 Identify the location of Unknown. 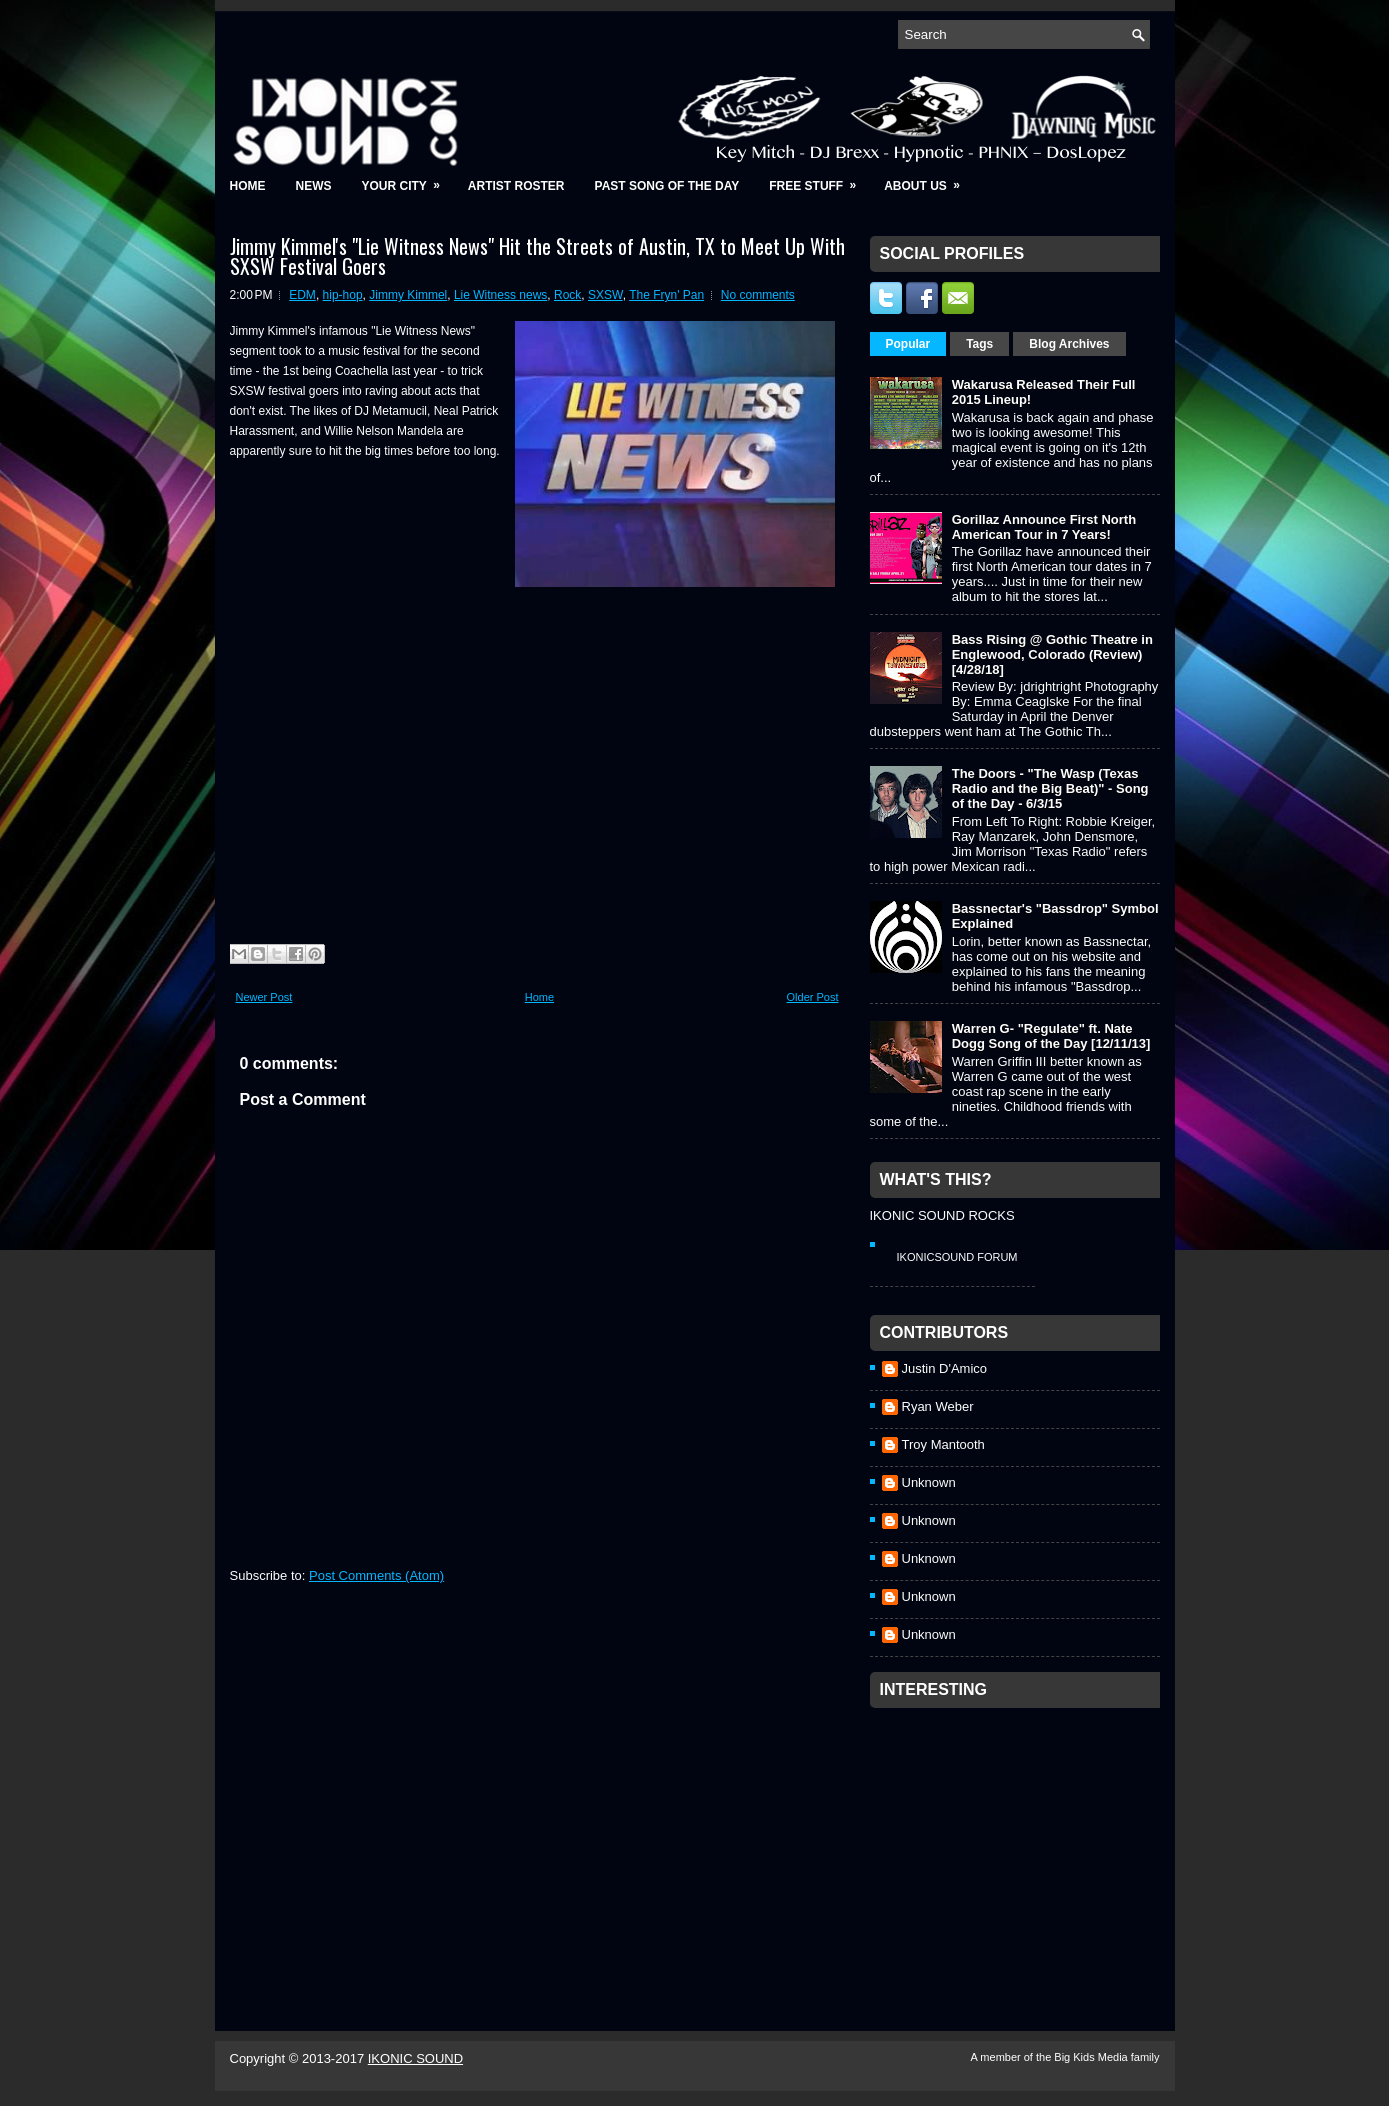
(929, 1482).